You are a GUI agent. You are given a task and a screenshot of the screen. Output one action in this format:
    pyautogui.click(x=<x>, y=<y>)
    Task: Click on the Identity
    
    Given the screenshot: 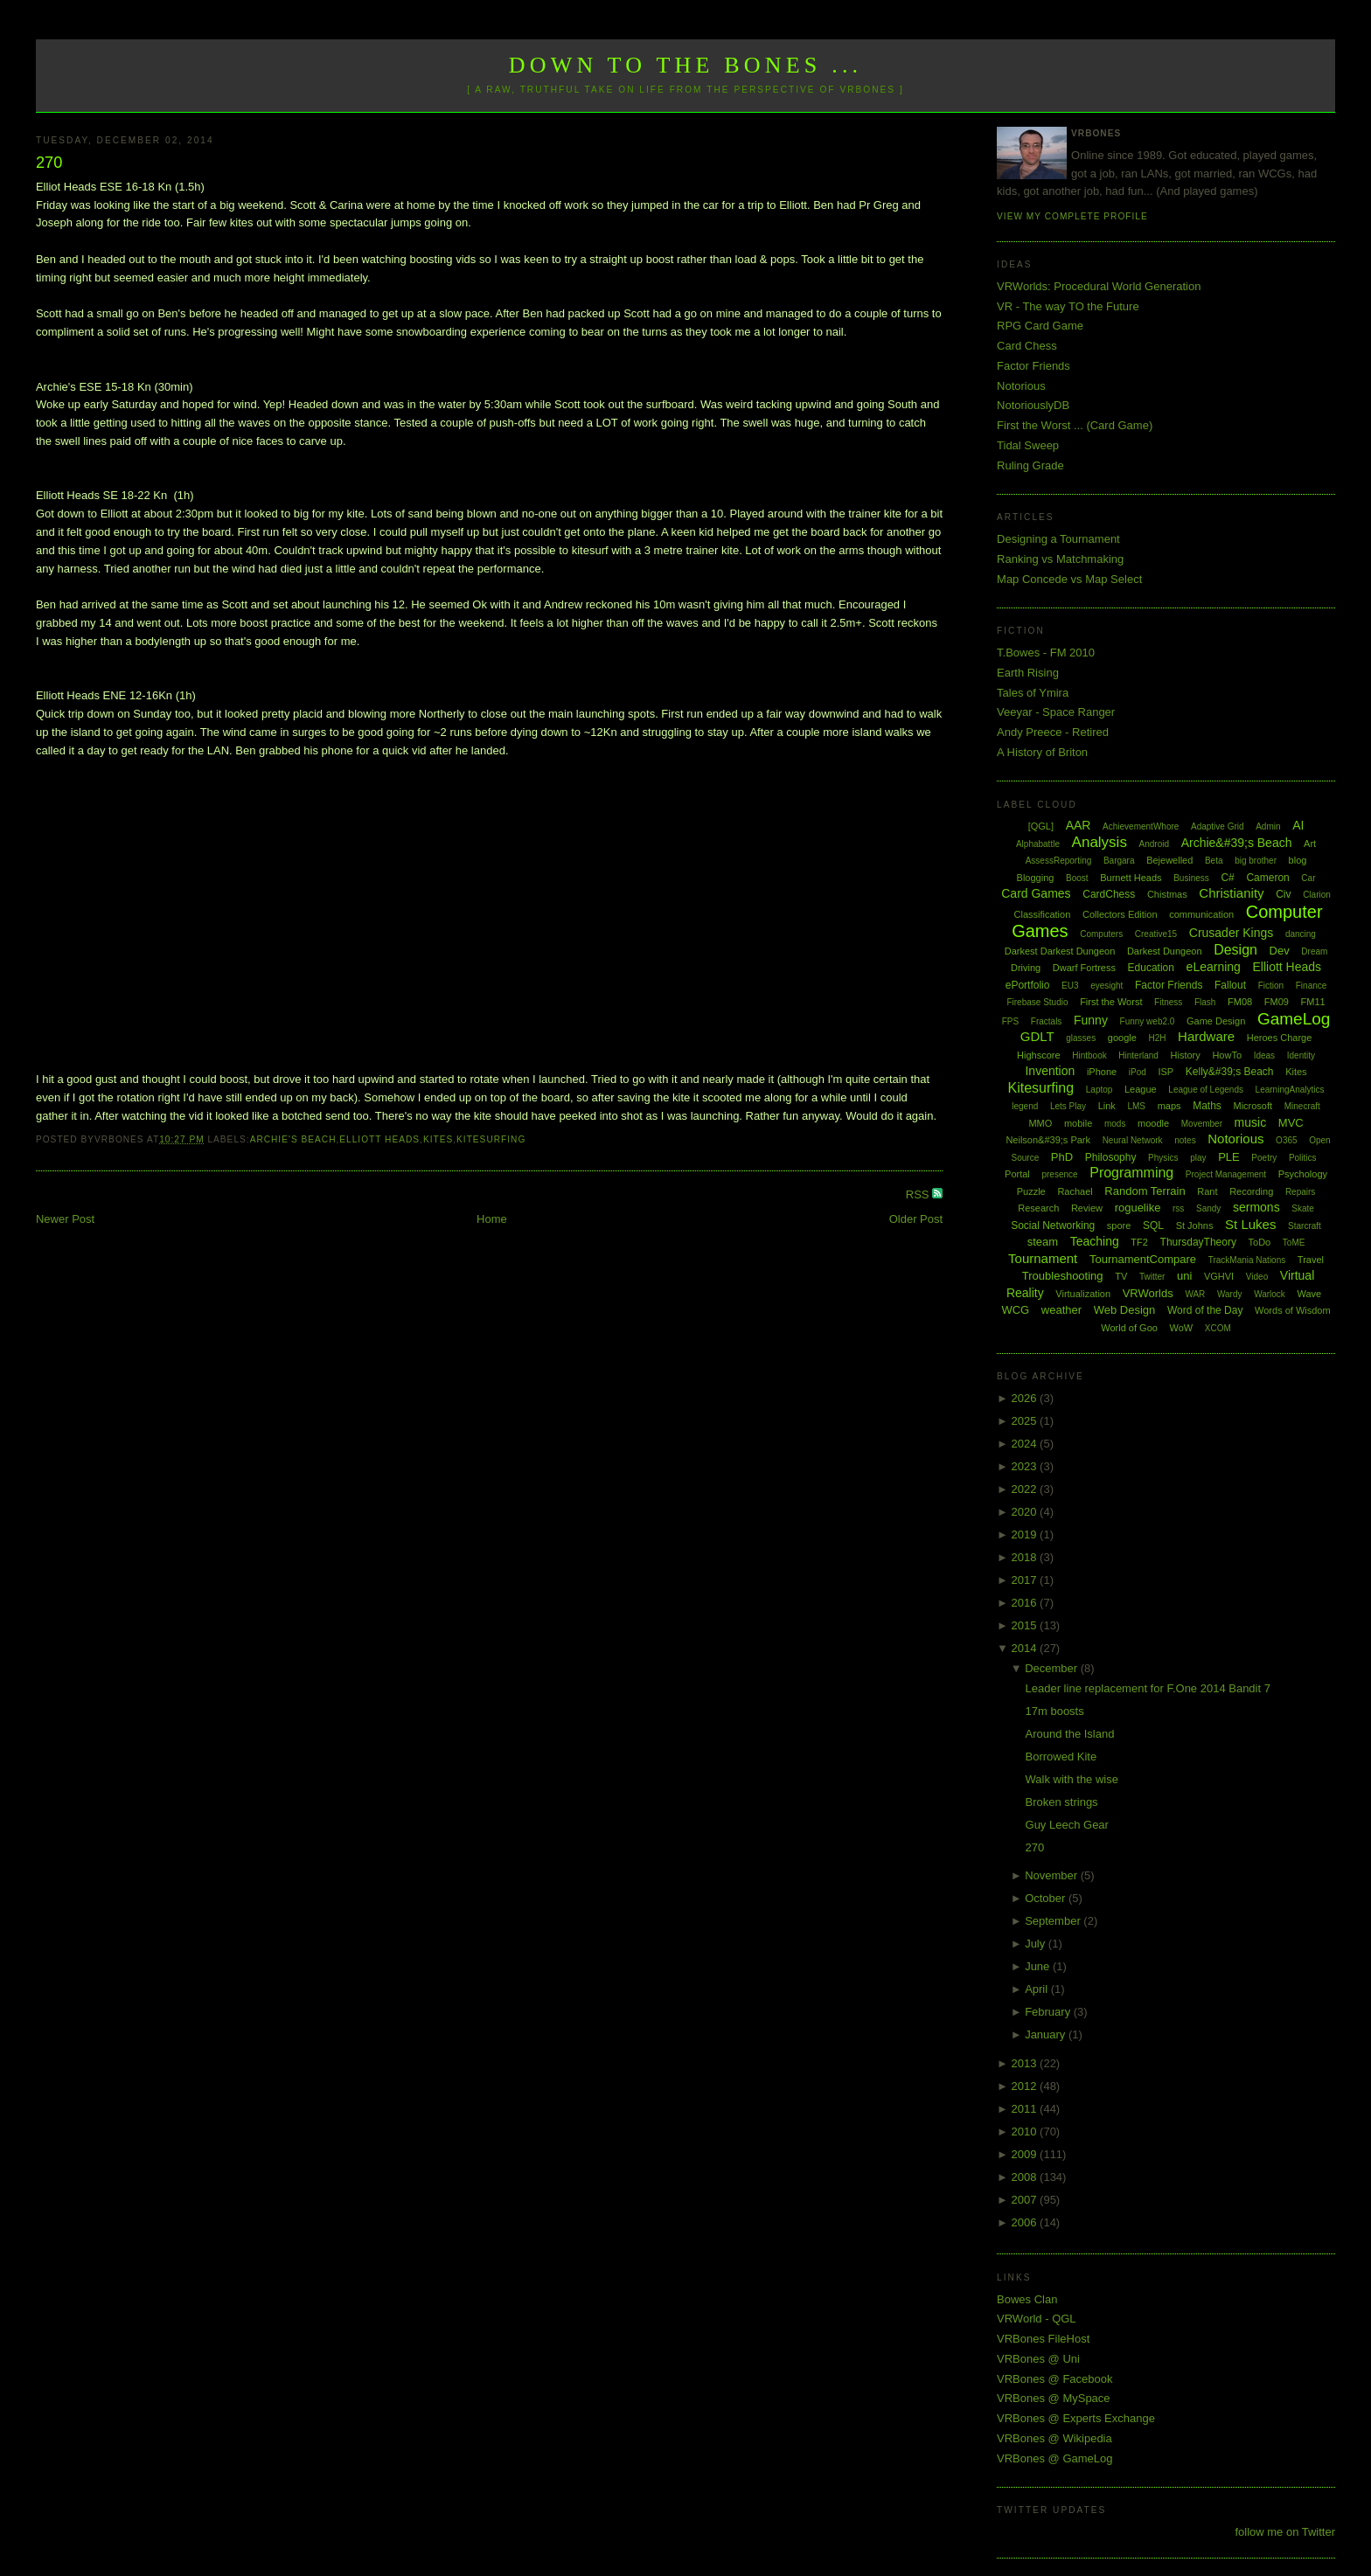 What is the action you would take?
    pyautogui.click(x=1301, y=1055)
    